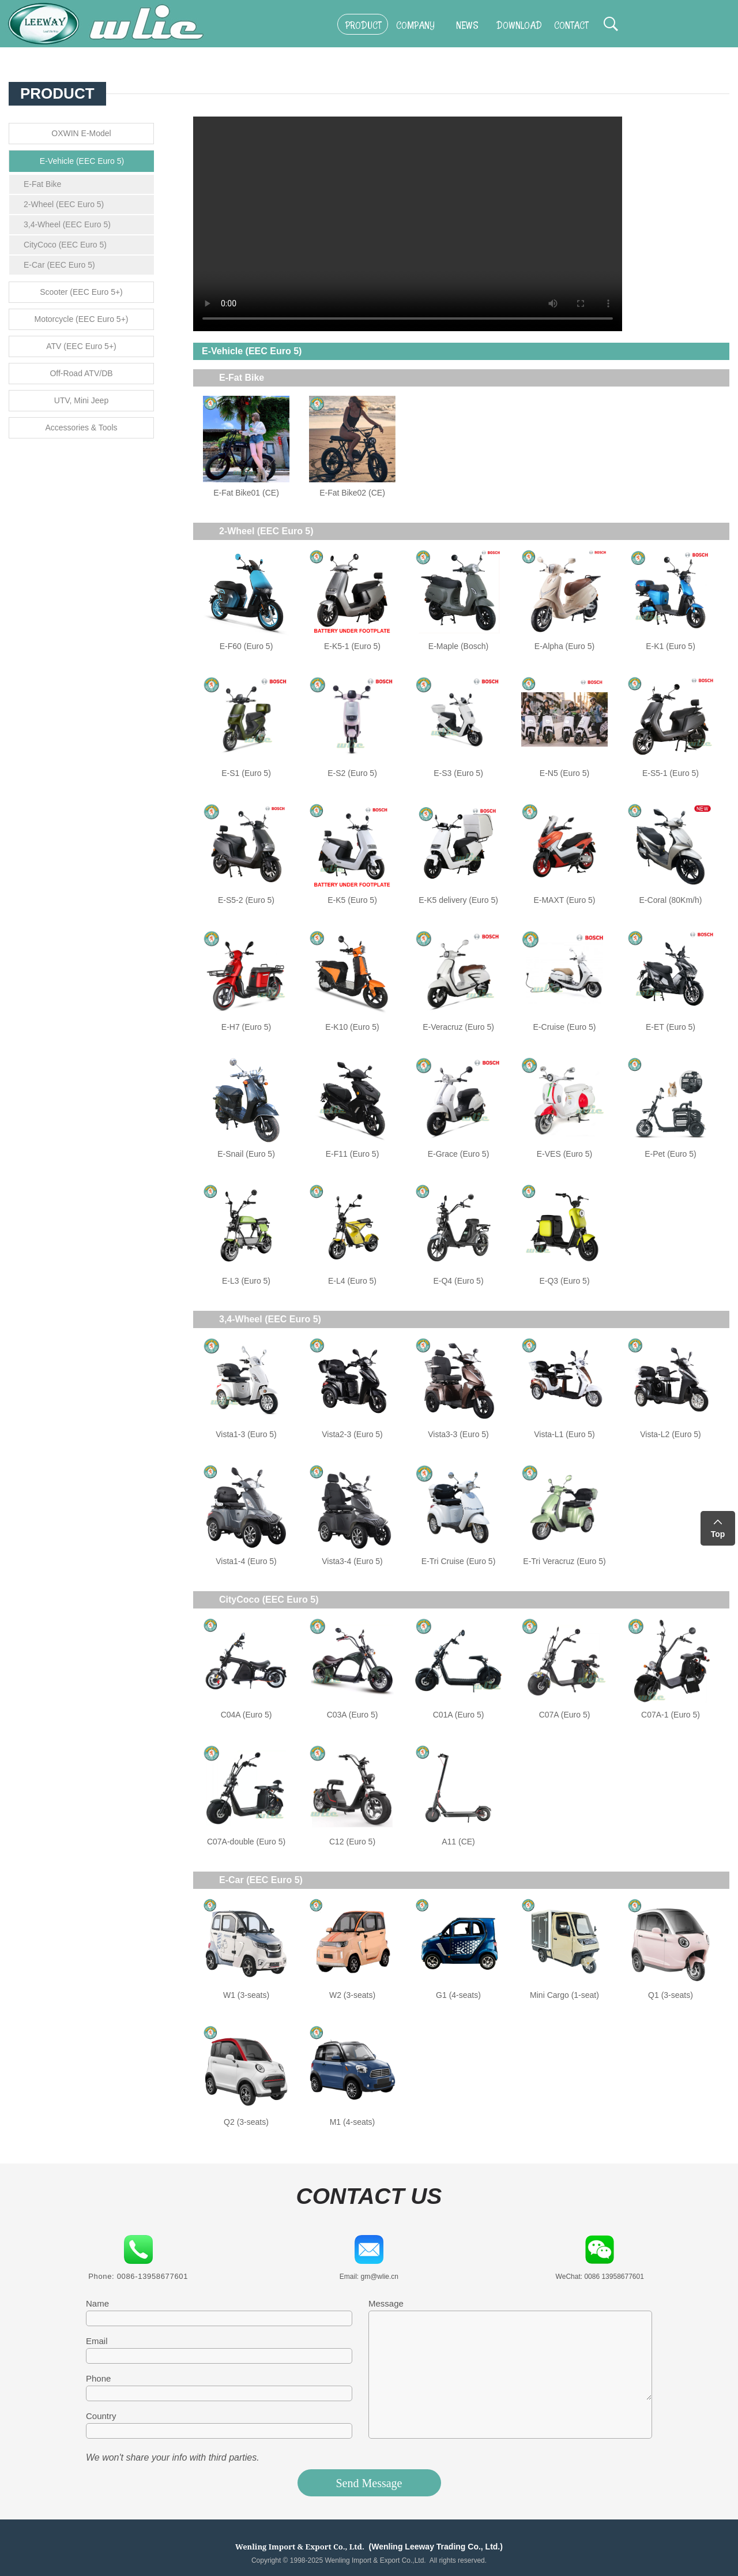  Describe the element at coordinates (670, 646) in the screenshot. I see `E-K1 (Euro 5)` at that location.